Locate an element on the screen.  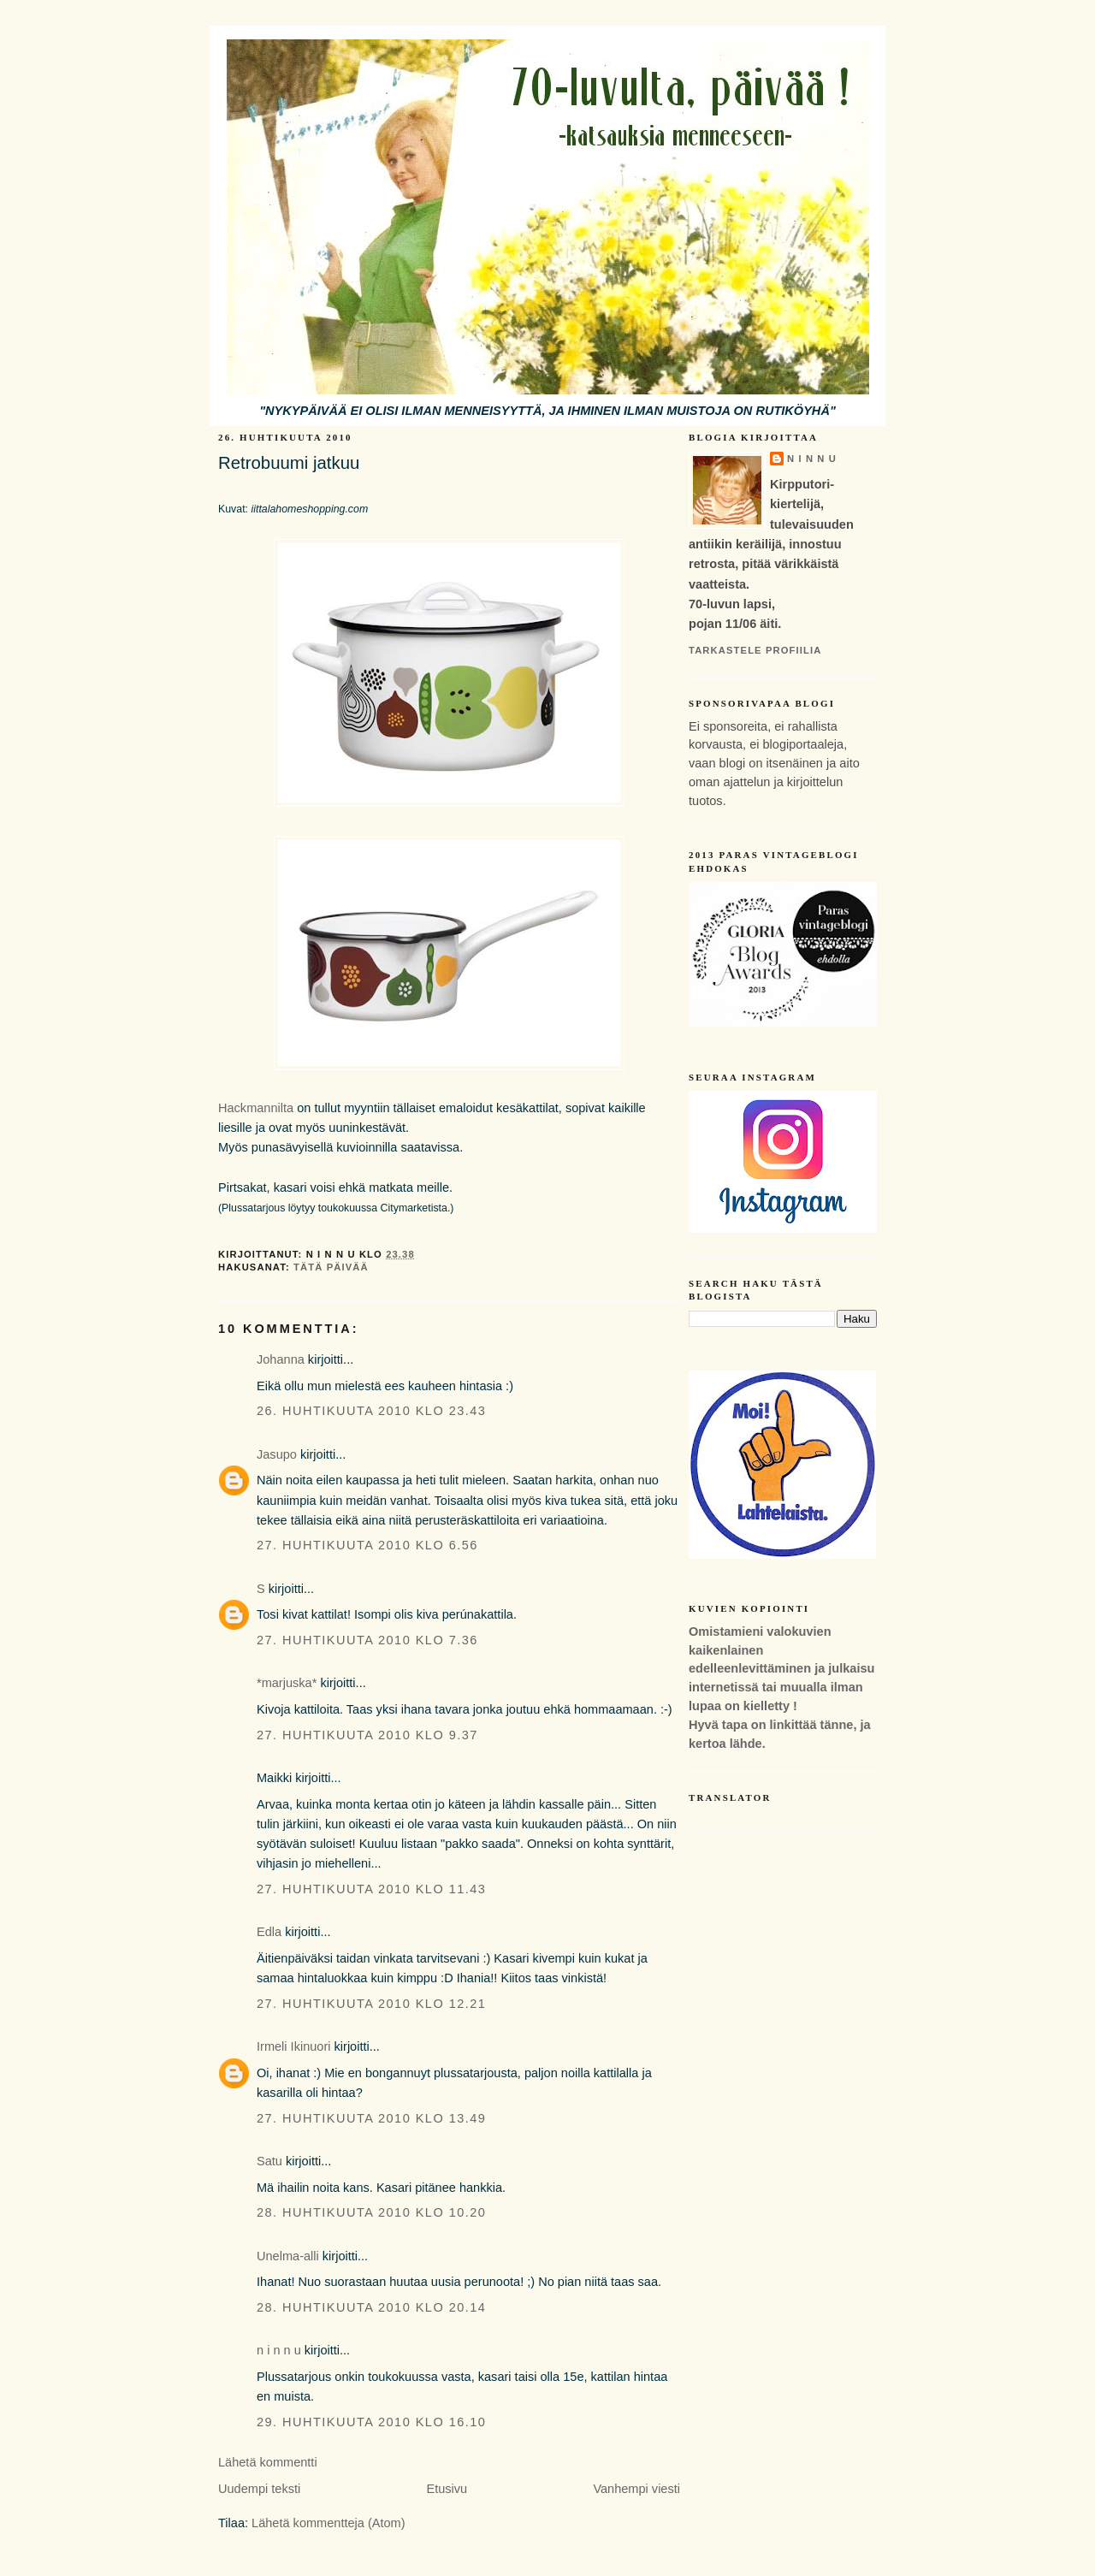
27. huhtikuuta 2010 klo 7.36 is located at coordinates (367, 1640).